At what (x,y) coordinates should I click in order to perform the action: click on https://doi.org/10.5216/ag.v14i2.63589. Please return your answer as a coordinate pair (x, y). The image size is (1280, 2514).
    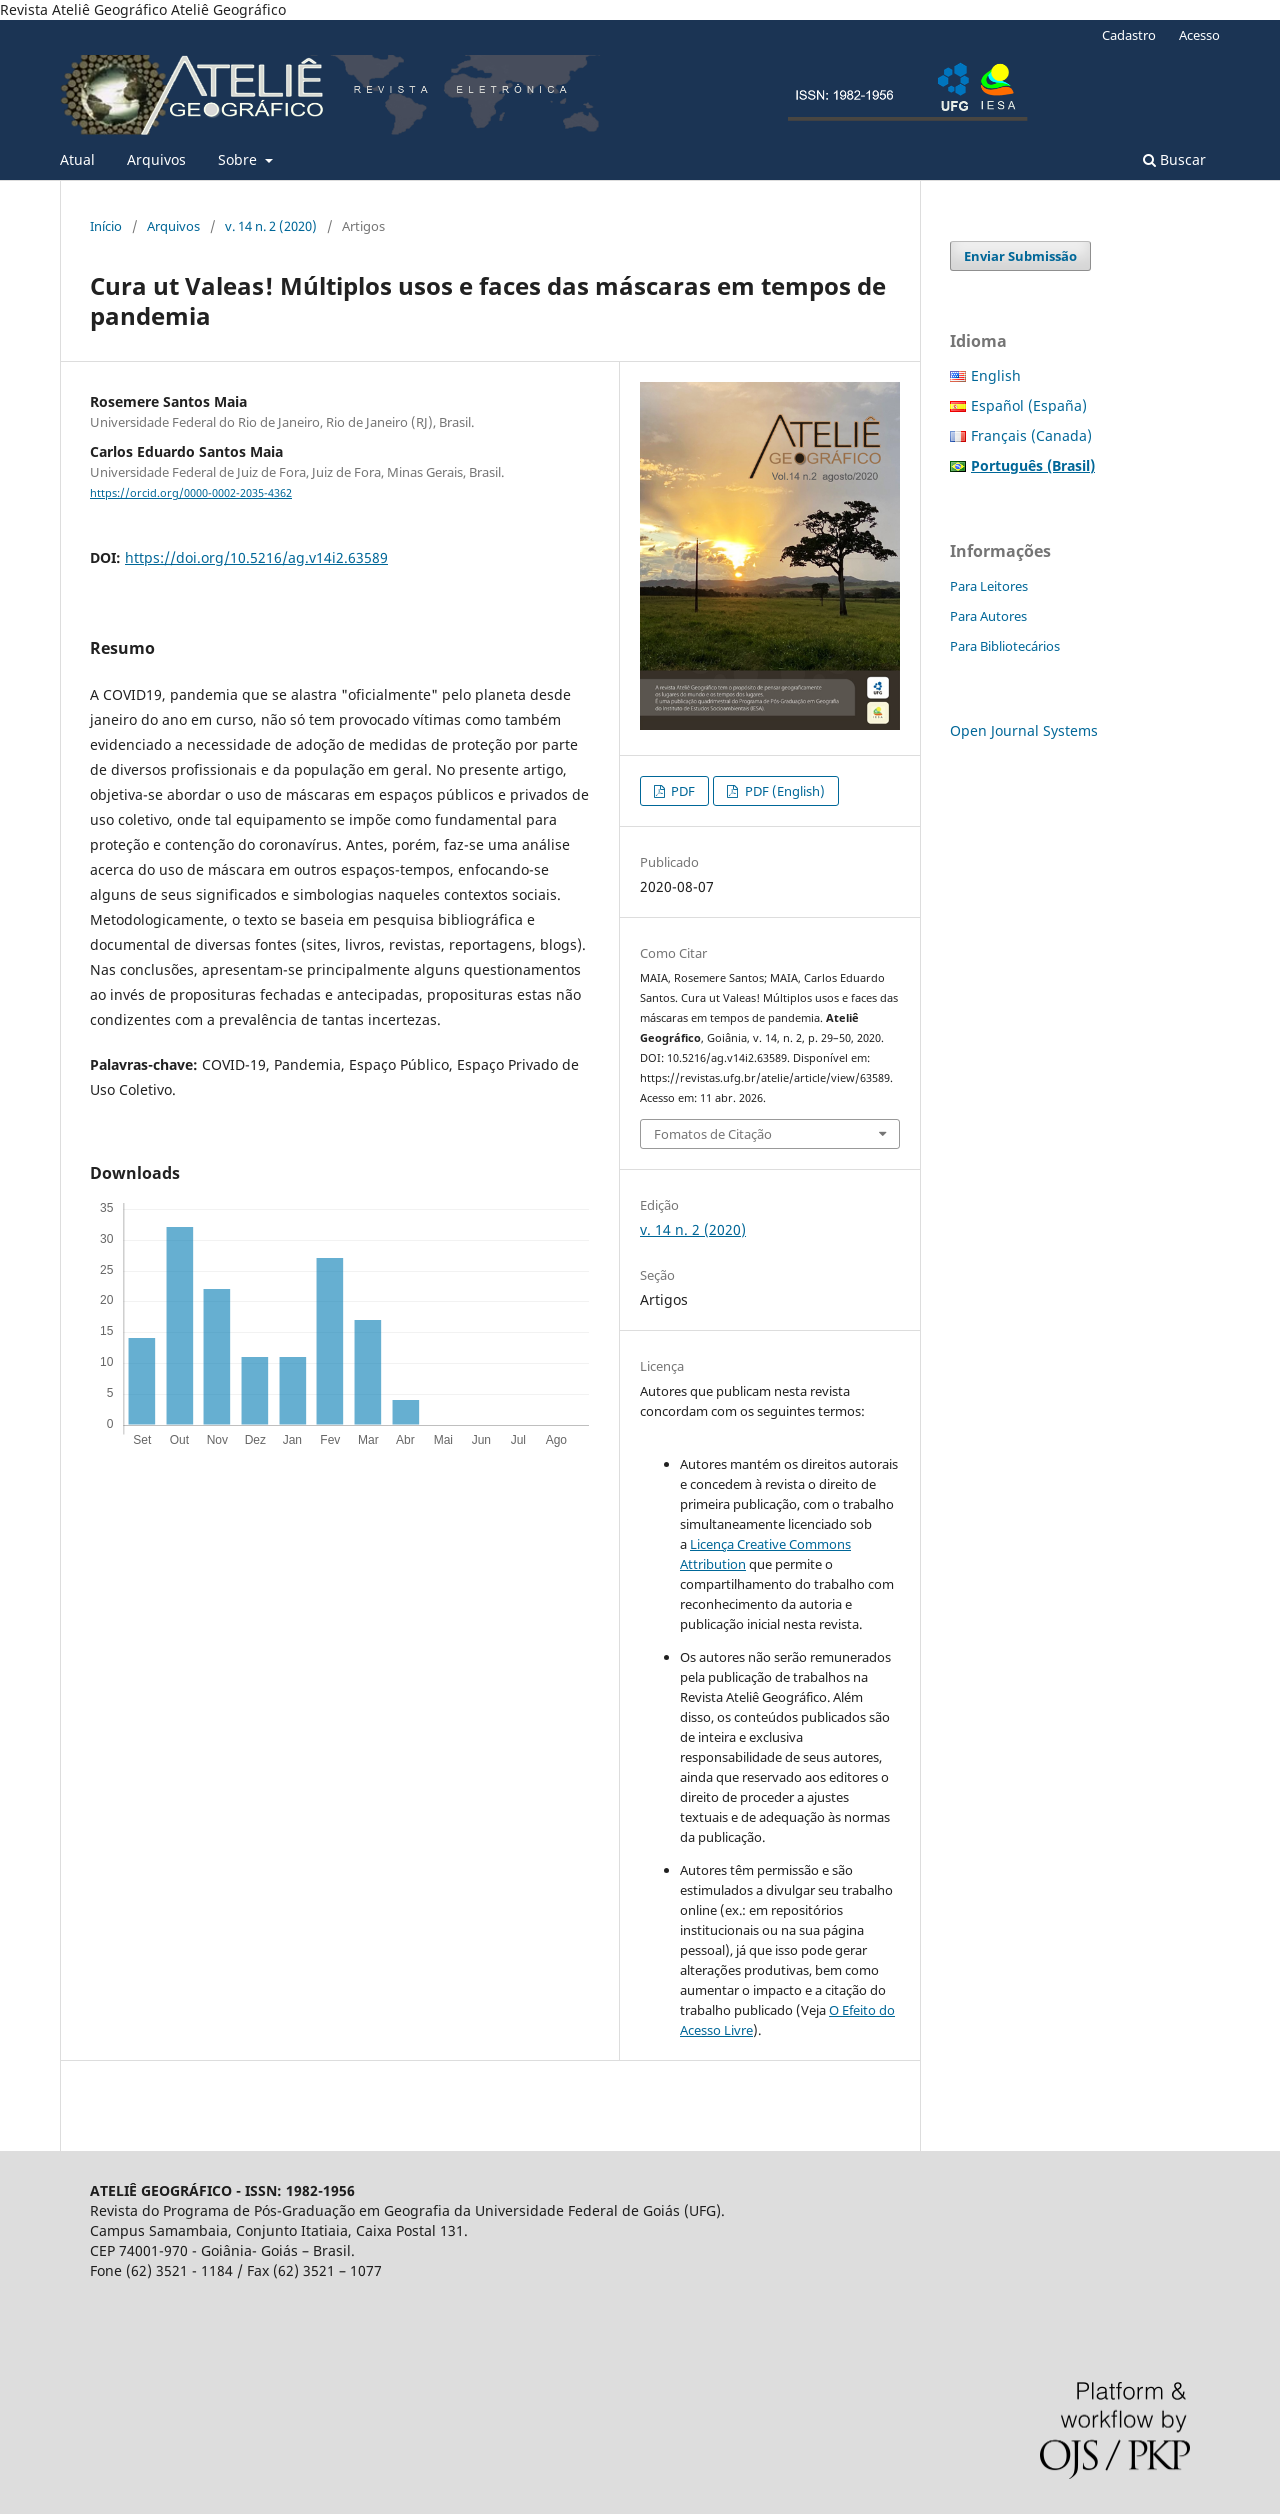
    Looking at the image, I should click on (256, 557).